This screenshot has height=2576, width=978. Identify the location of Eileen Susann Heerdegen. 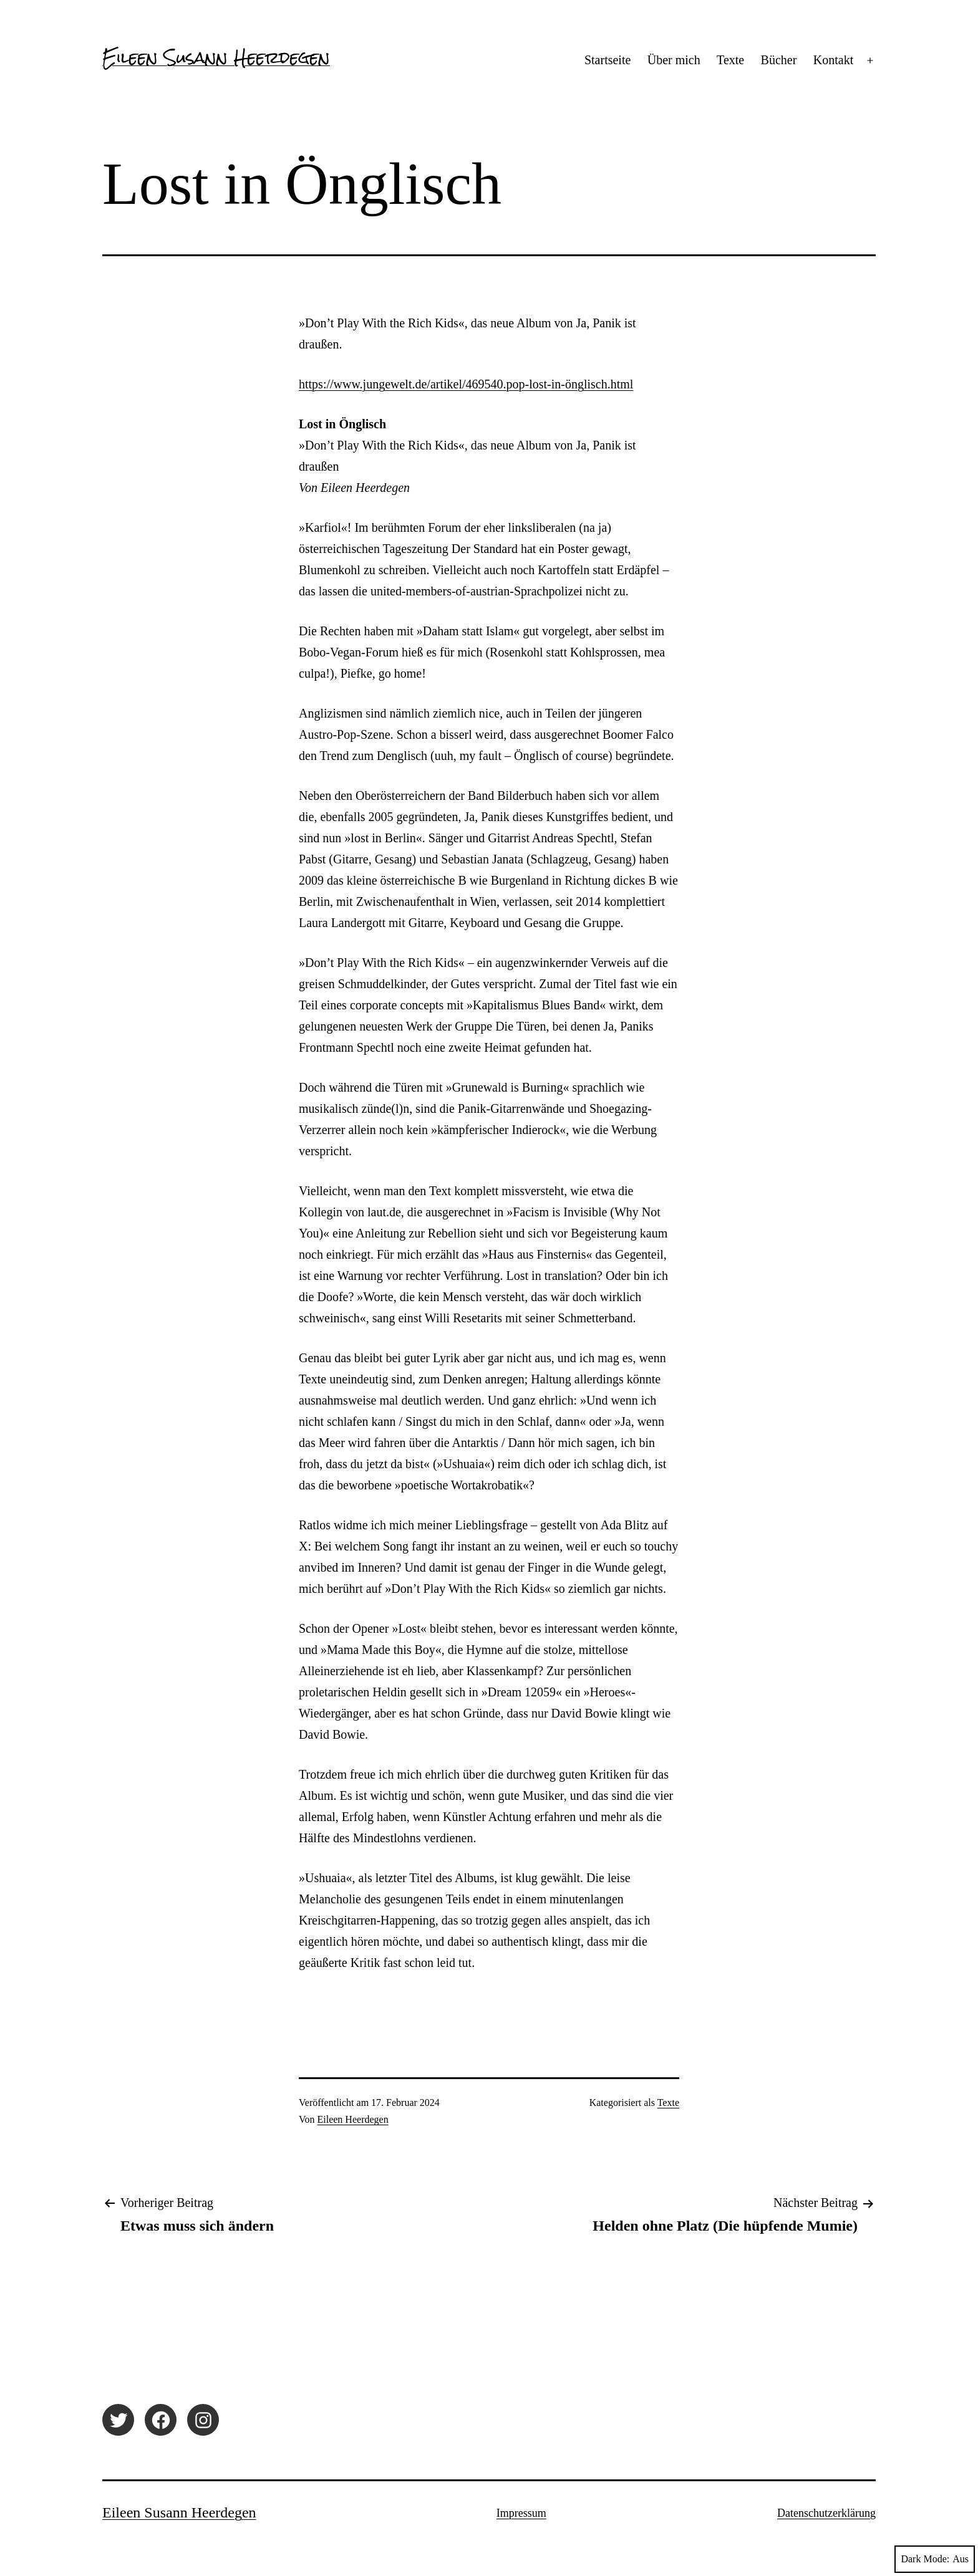
(216, 57).